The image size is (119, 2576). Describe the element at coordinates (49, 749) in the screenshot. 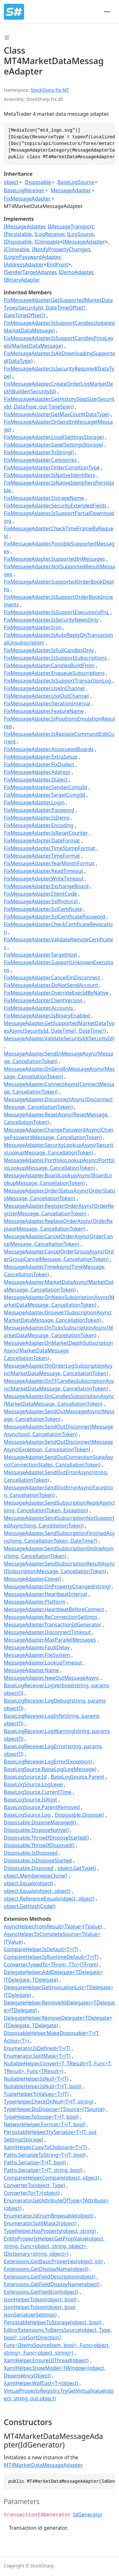

I see `FixMessageAdapter.AssociatedBoards` at that location.